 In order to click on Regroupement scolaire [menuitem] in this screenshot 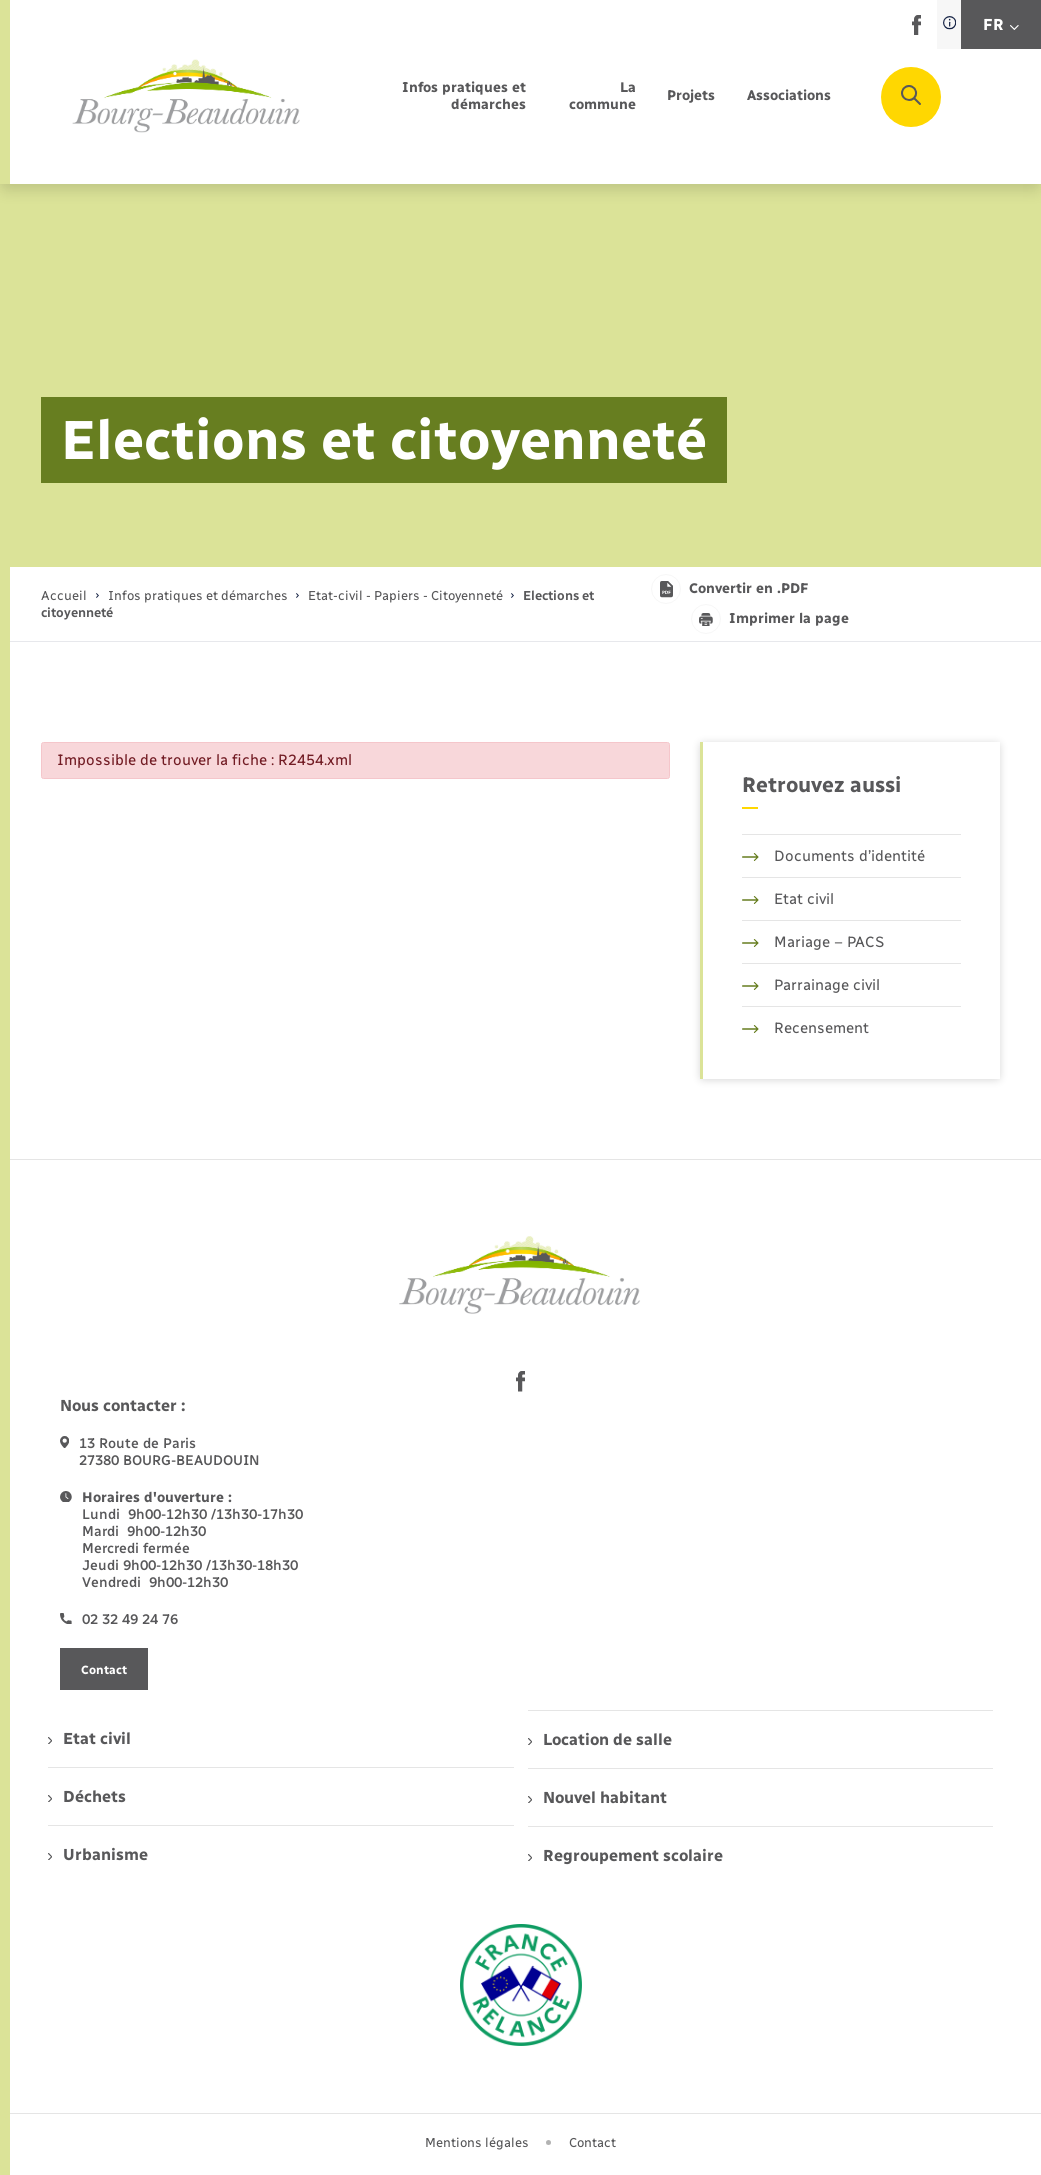, I will do `click(625, 1855)`.